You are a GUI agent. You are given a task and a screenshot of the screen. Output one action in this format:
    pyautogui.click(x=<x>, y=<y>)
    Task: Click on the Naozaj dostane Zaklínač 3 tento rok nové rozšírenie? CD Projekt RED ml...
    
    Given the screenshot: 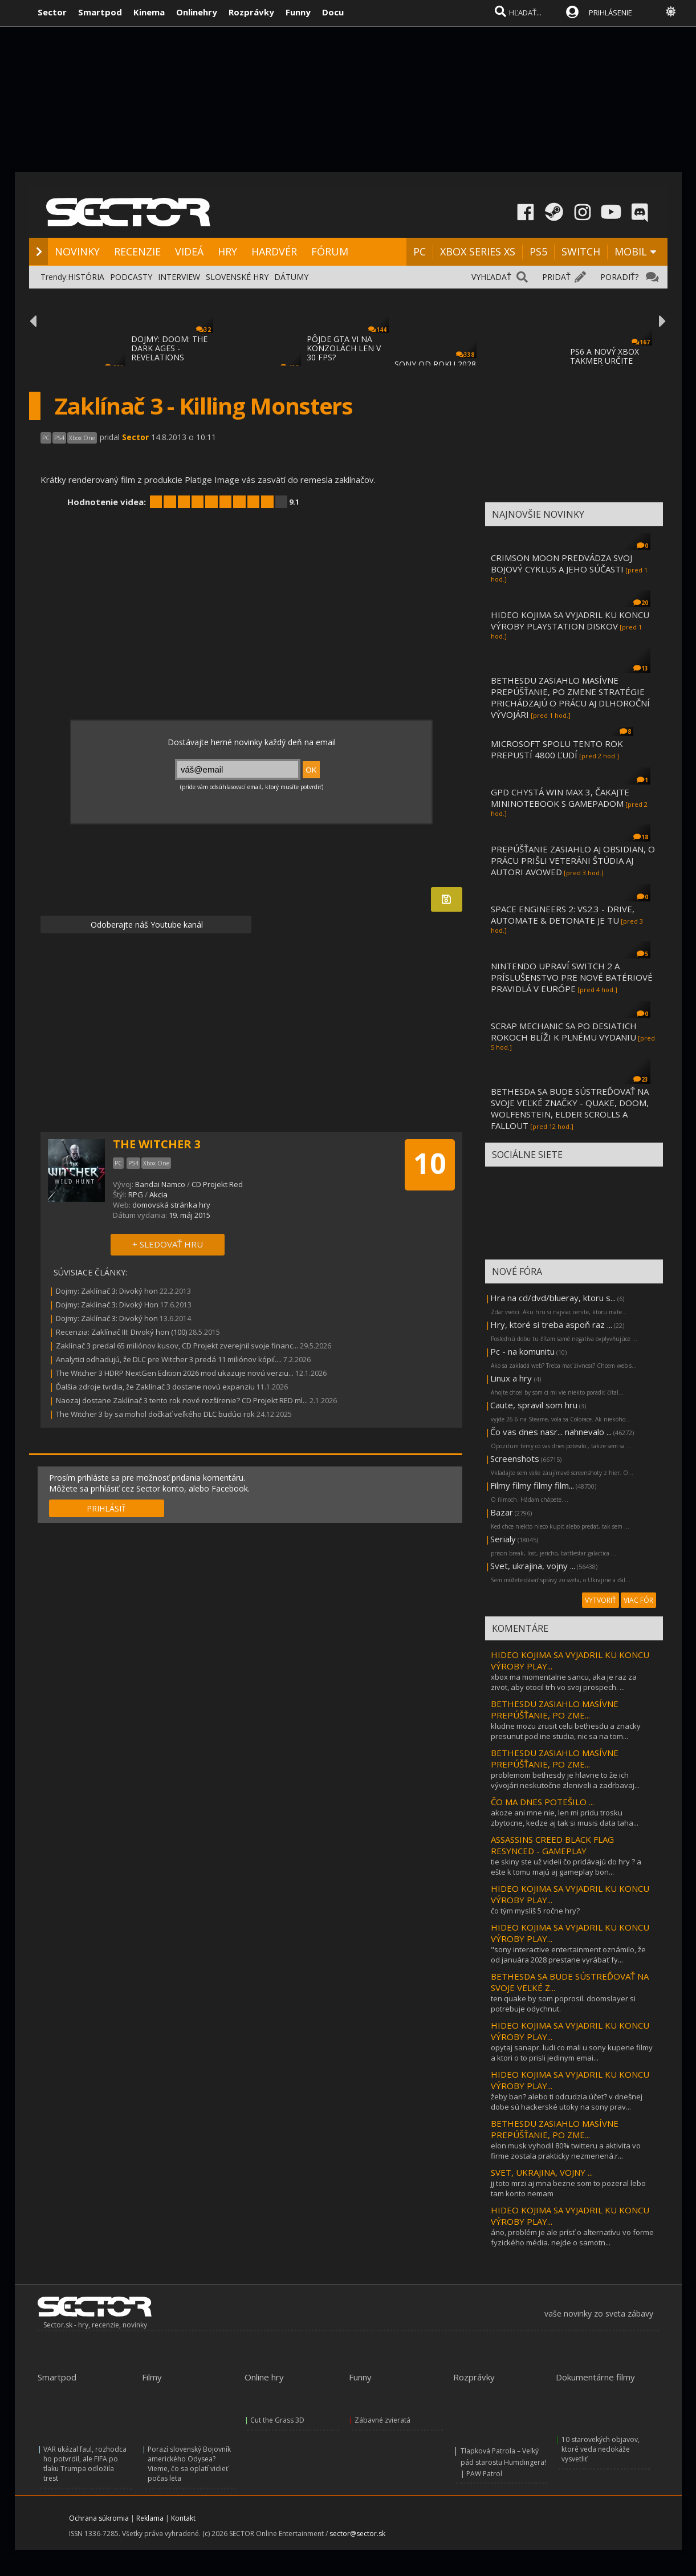 What is the action you would take?
    pyautogui.click(x=182, y=1400)
    